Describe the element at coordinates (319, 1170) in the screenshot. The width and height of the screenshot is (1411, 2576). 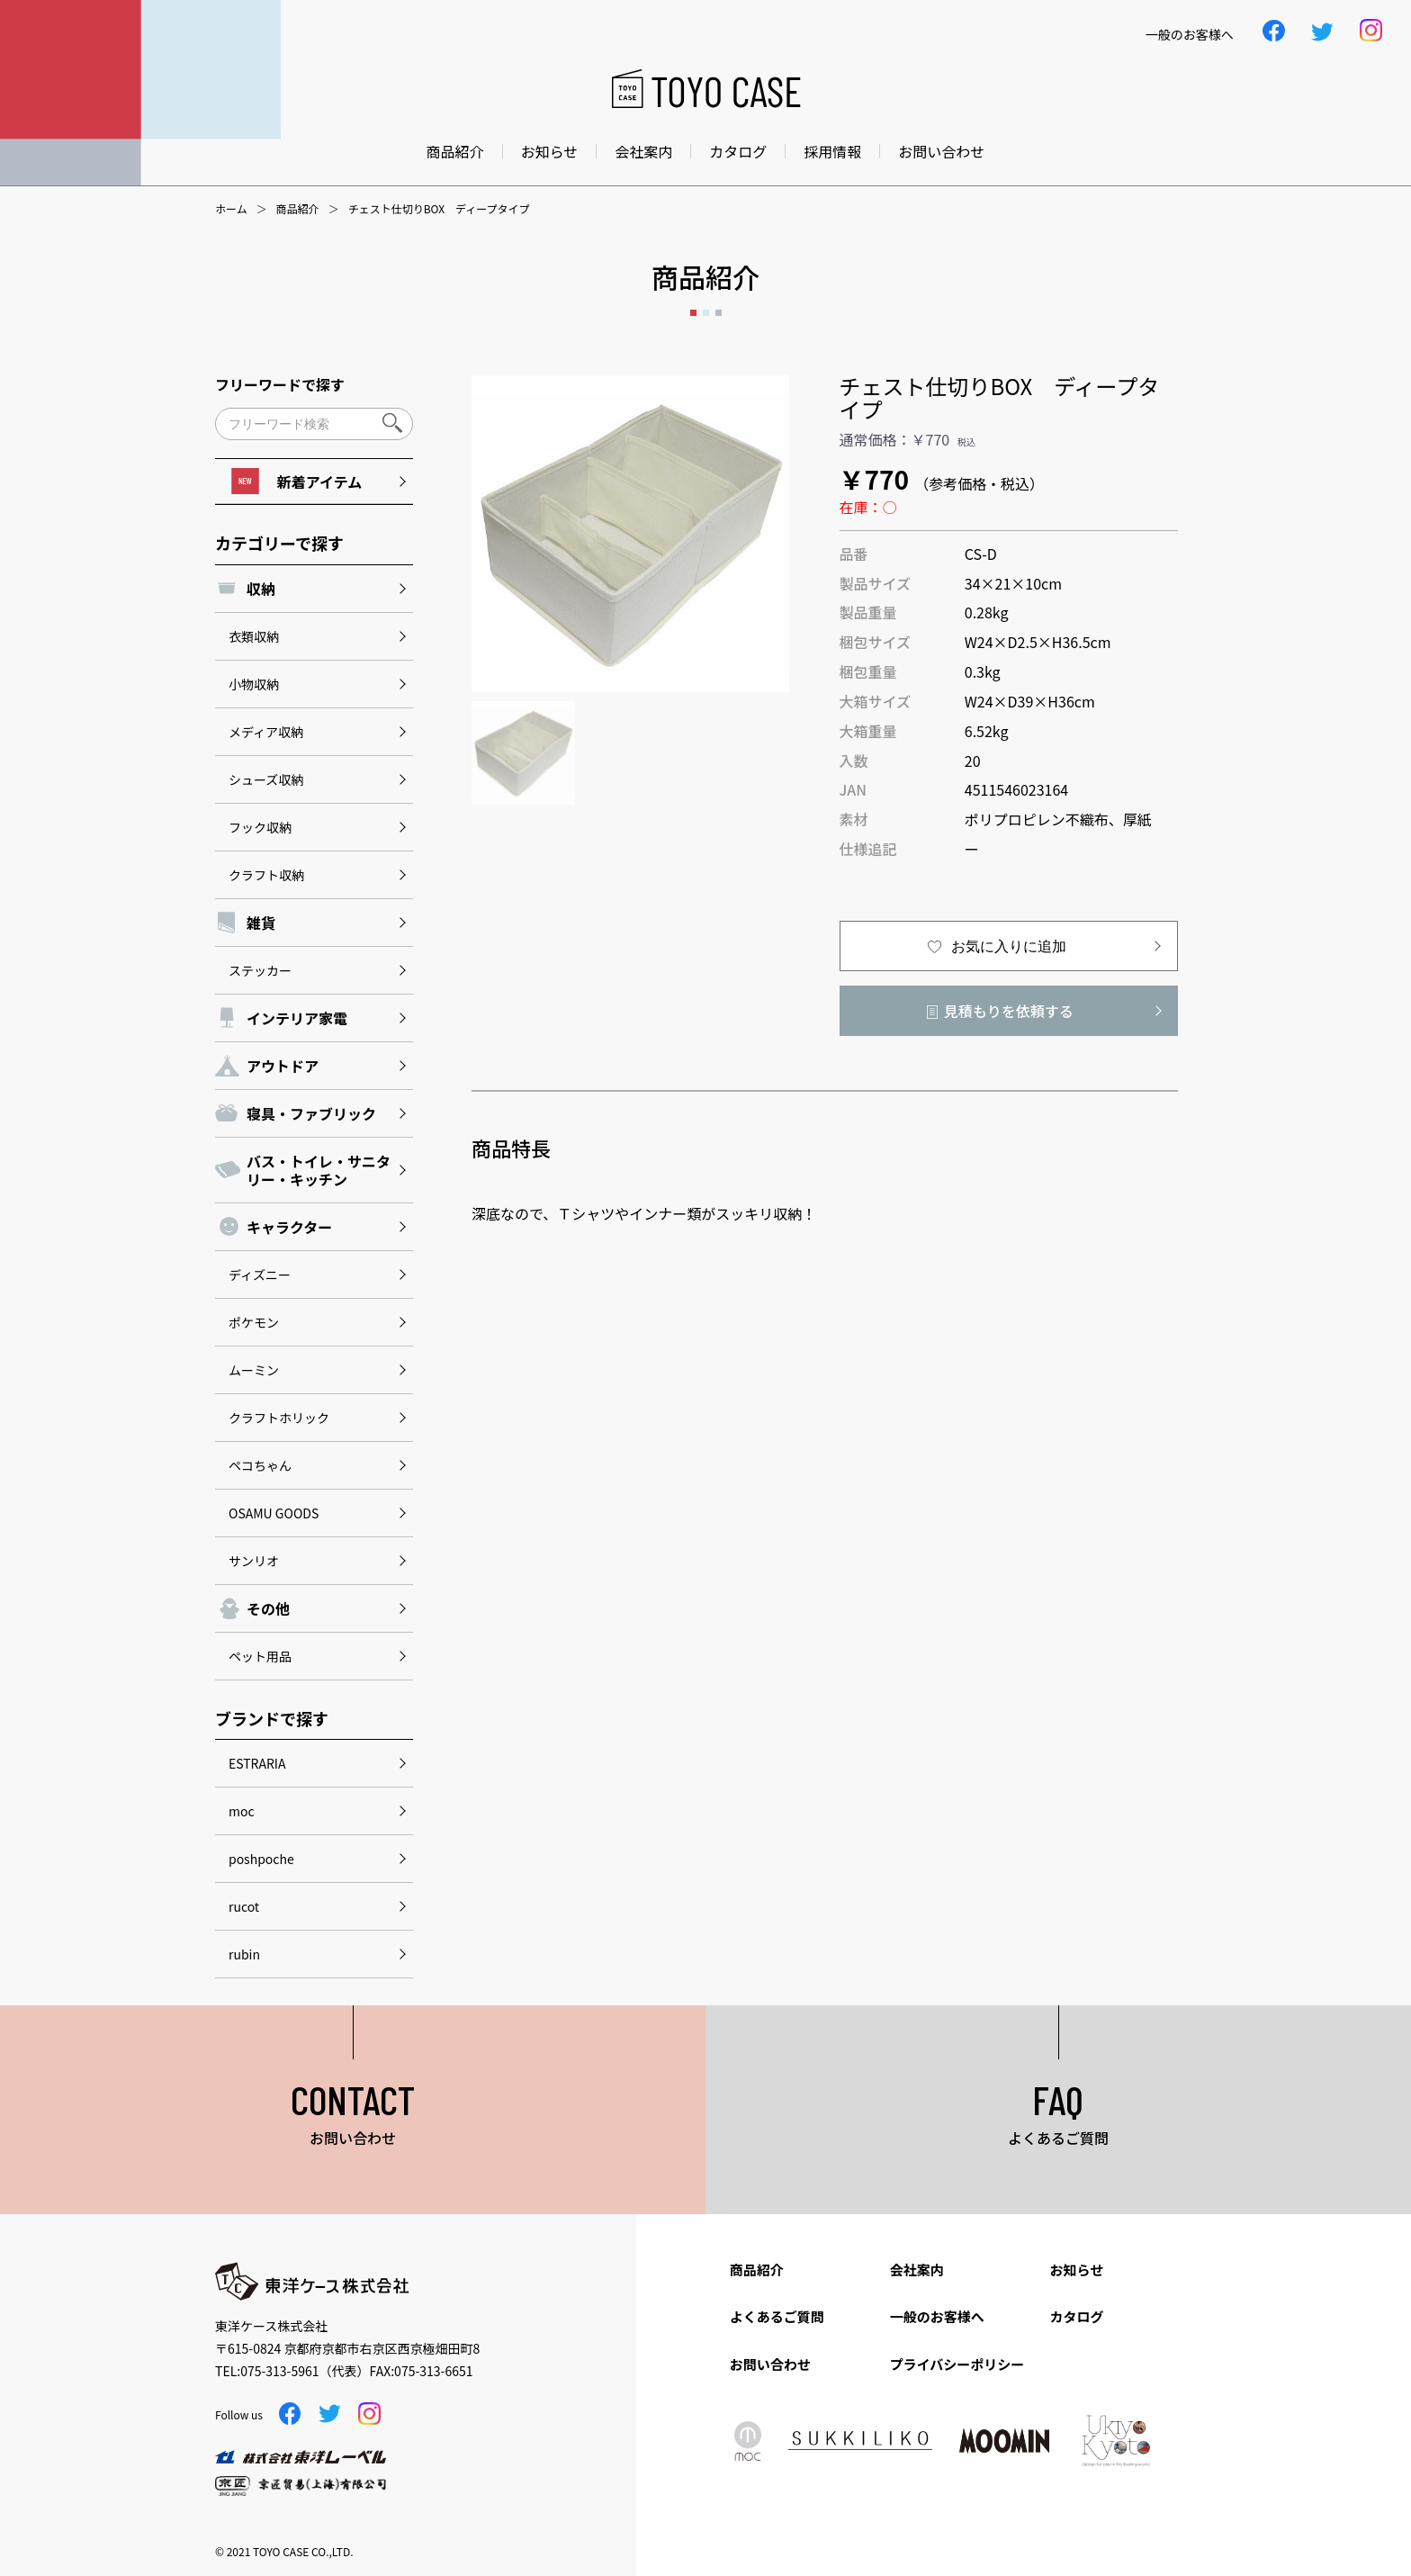
I see `バス・トイレ・サニタリー・キッチン` at that location.